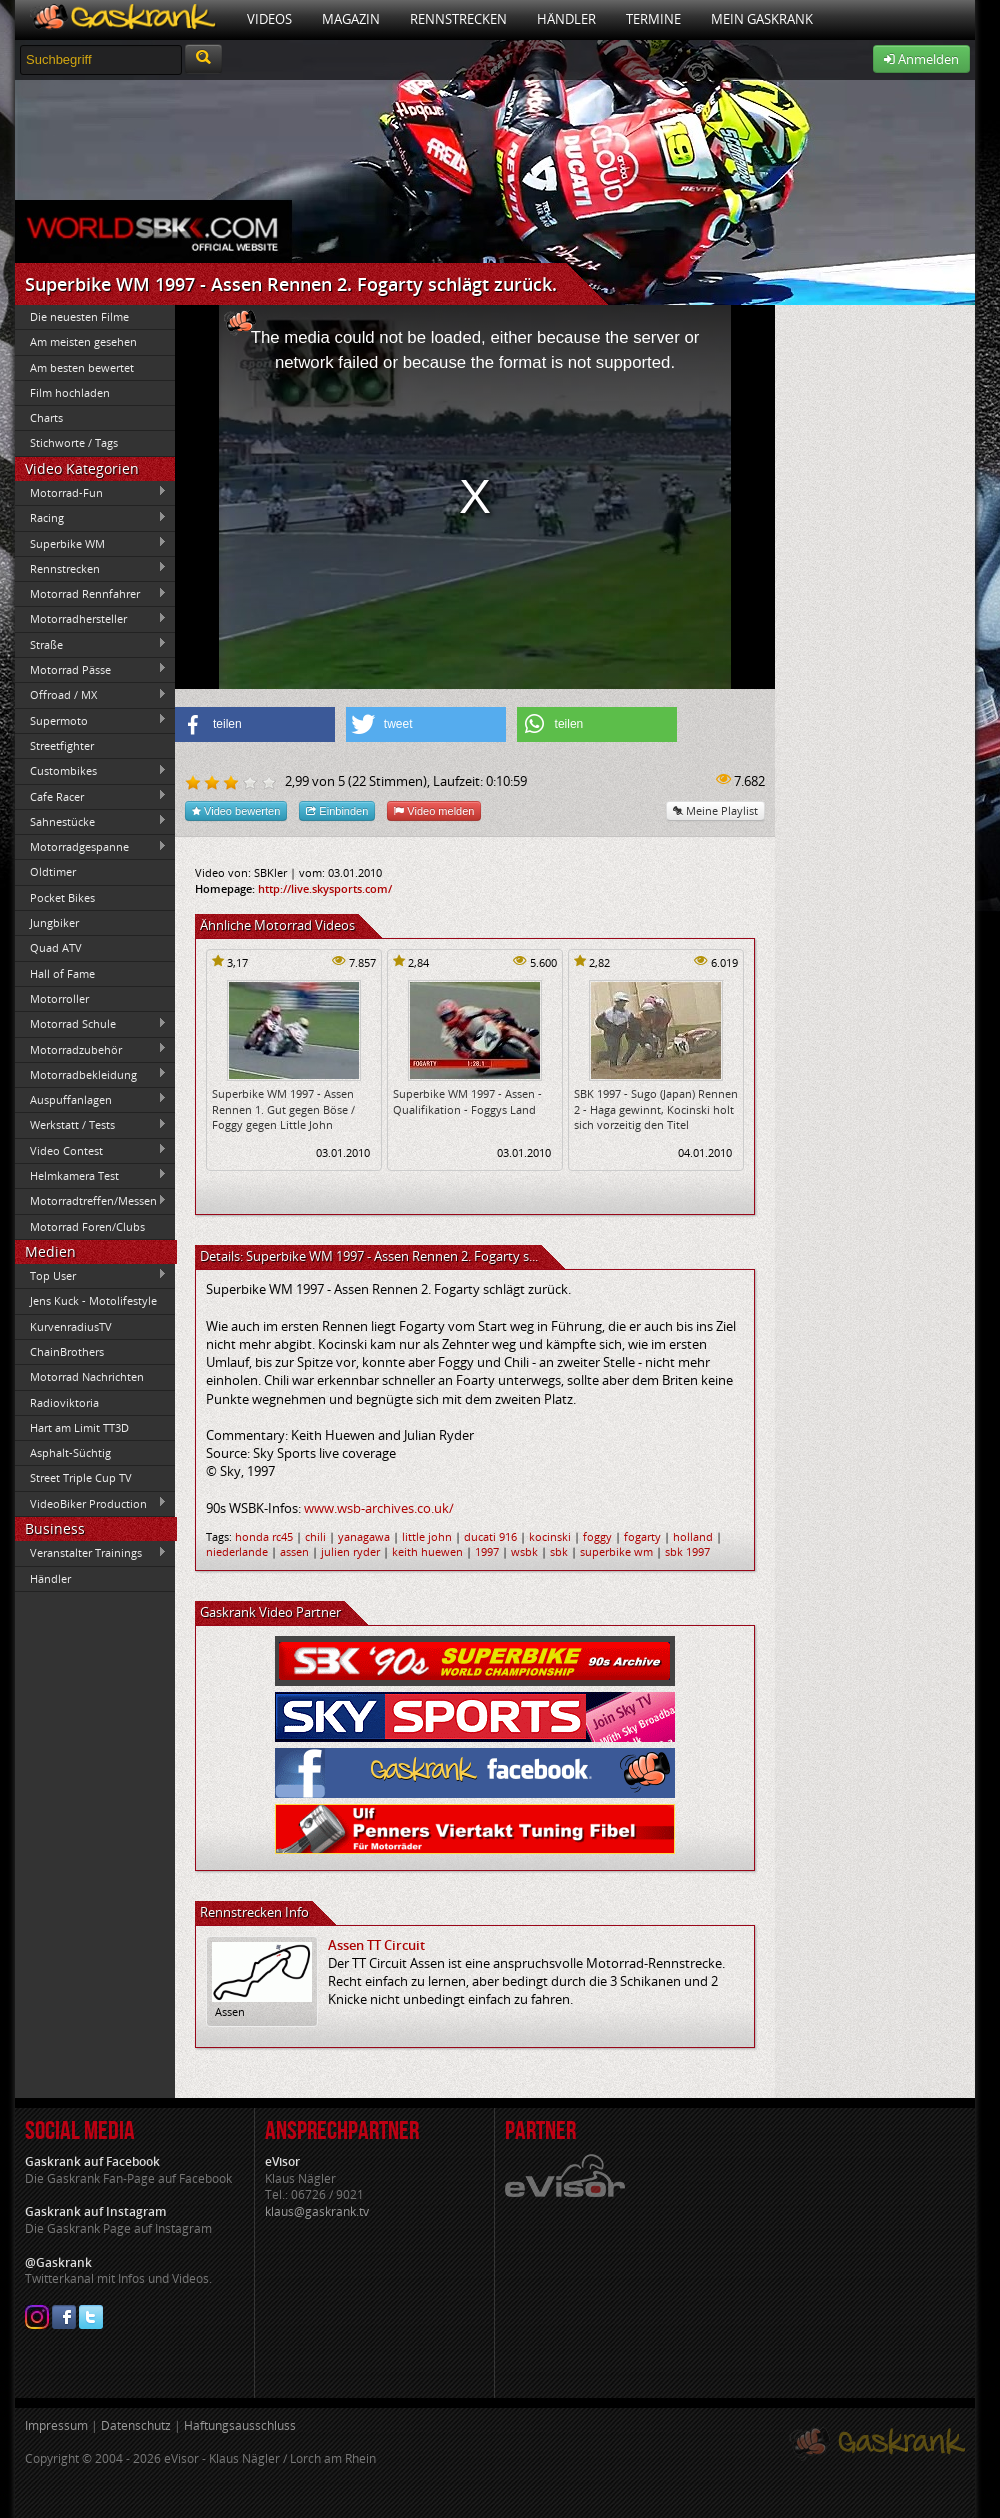 Image resolution: width=1000 pixels, height=2518 pixels. Describe the element at coordinates (81, 1477) in the screenshot. I see `Street Triple Cup TV` at that location.